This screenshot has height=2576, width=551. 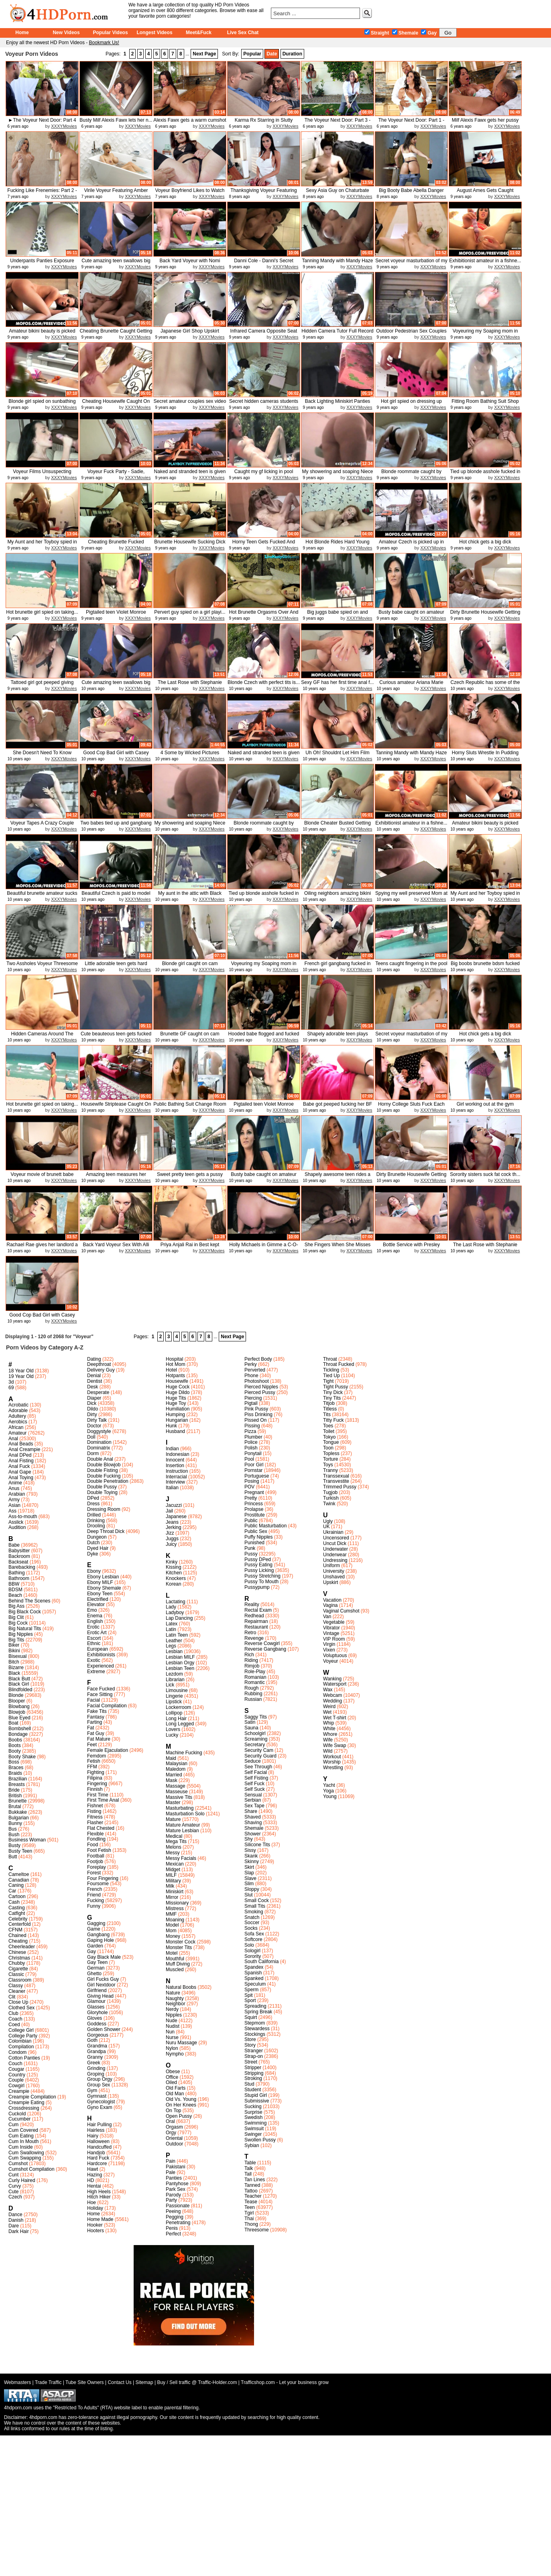 What do you see at coordinates (250, 1431) in the screenshot?
I see `Pizza` at bounding box center [250, 1431].